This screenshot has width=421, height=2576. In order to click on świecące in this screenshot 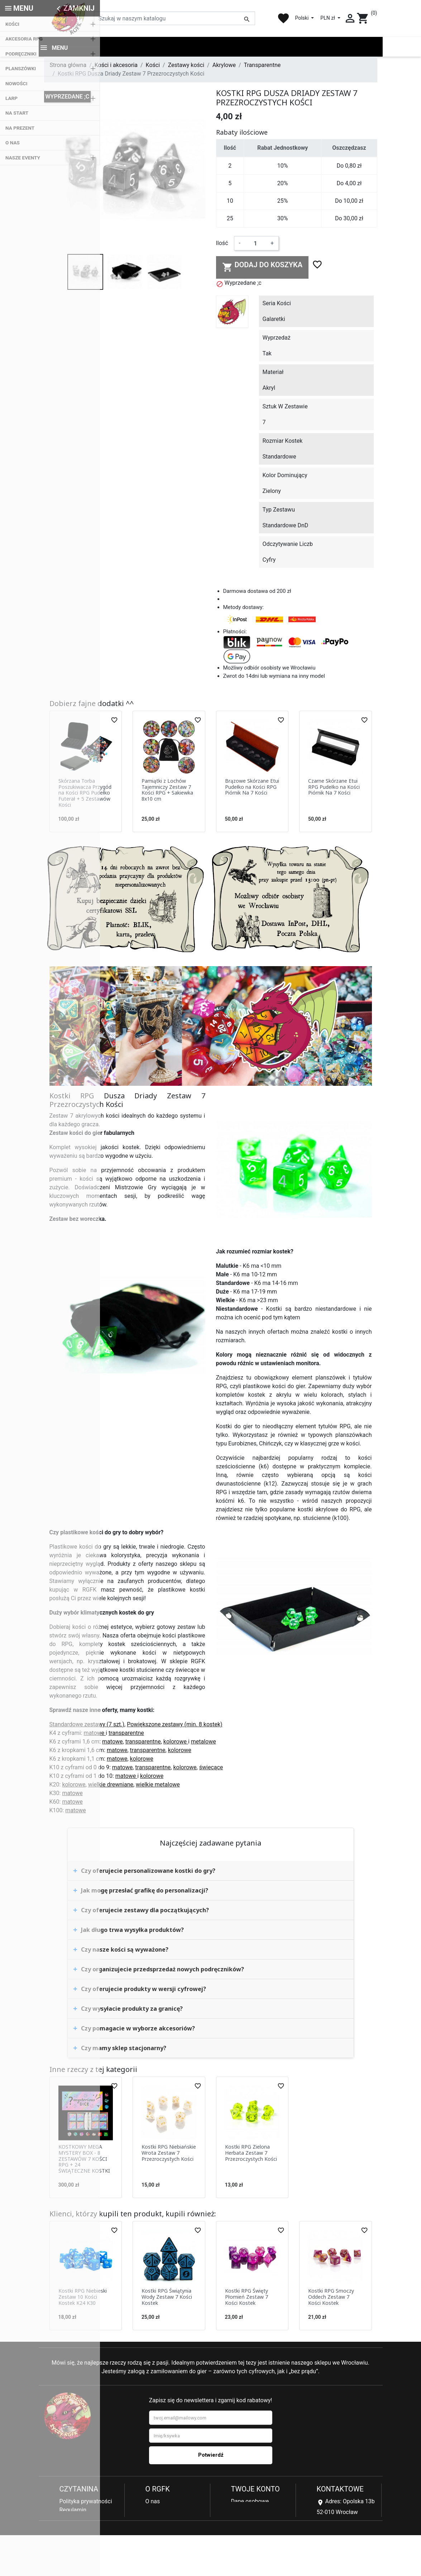, I will do `click(211, 1769)`.